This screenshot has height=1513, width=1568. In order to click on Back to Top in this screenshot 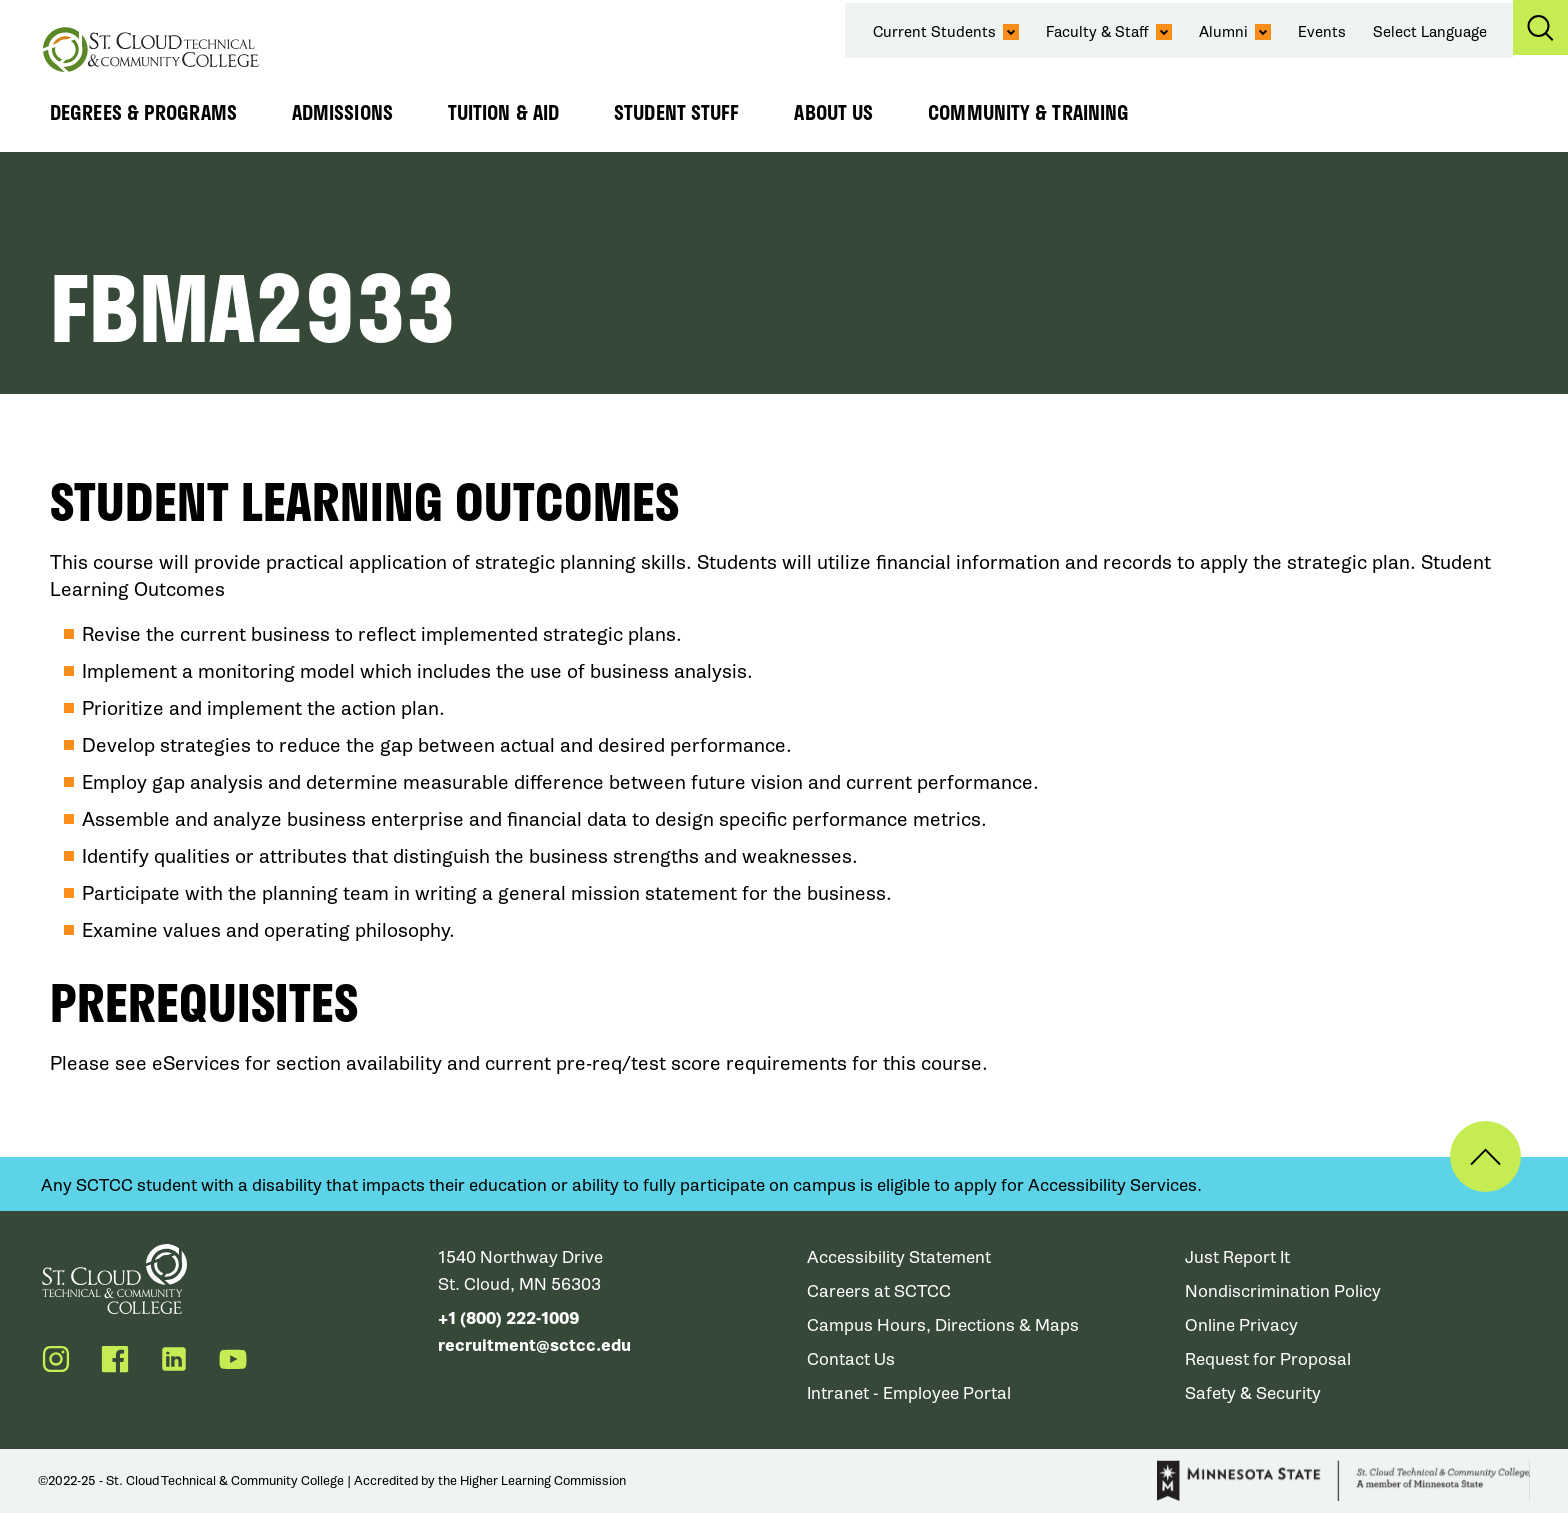, I will do `click(1485, 1156)`.